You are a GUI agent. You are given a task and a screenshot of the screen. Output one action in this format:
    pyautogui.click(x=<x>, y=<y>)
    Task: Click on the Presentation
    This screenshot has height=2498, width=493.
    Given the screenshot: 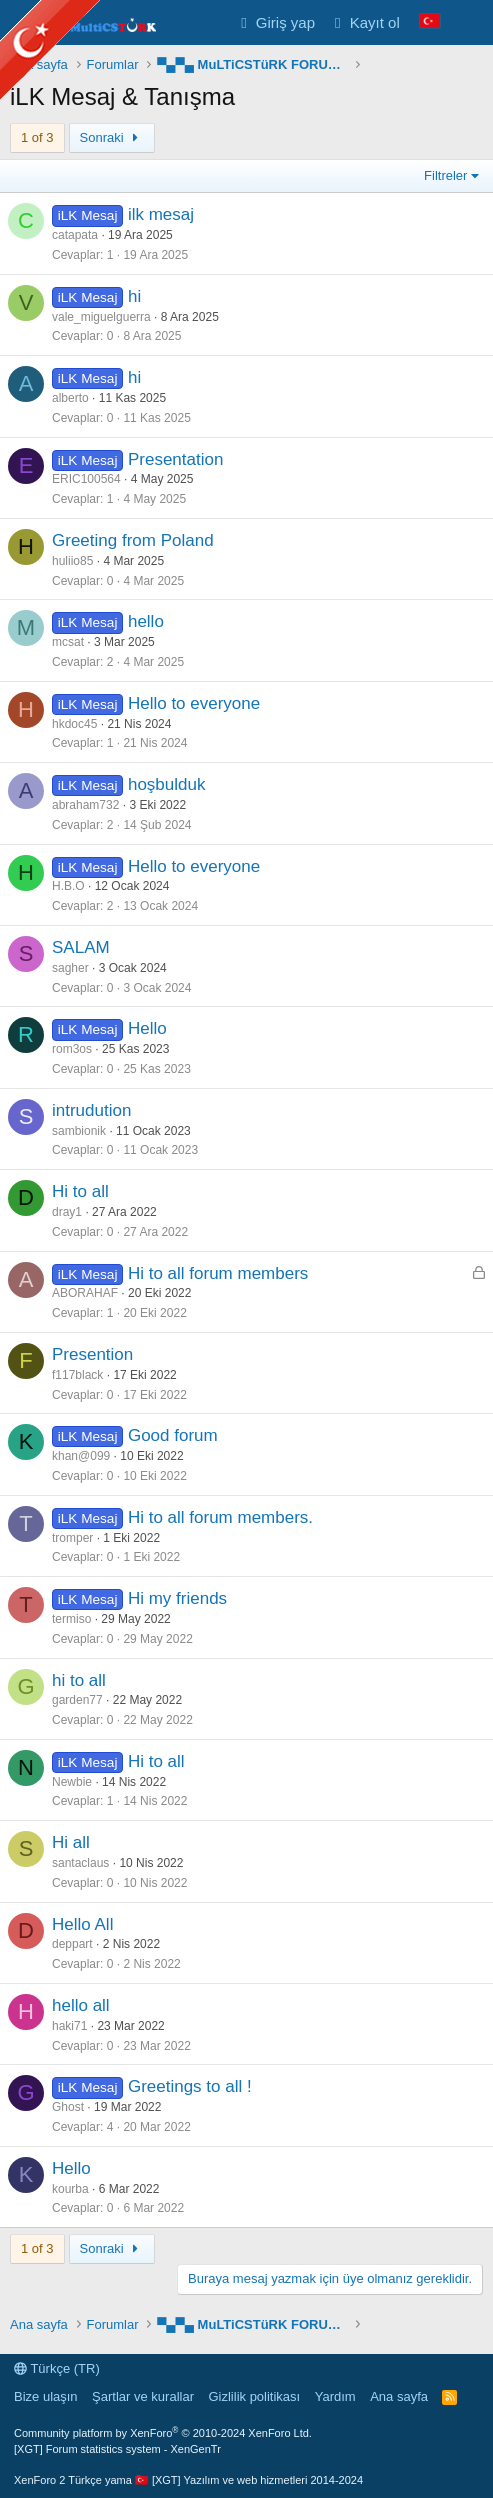 What is the action you would take?
    pyautogui.click(x=175, y=459)
    